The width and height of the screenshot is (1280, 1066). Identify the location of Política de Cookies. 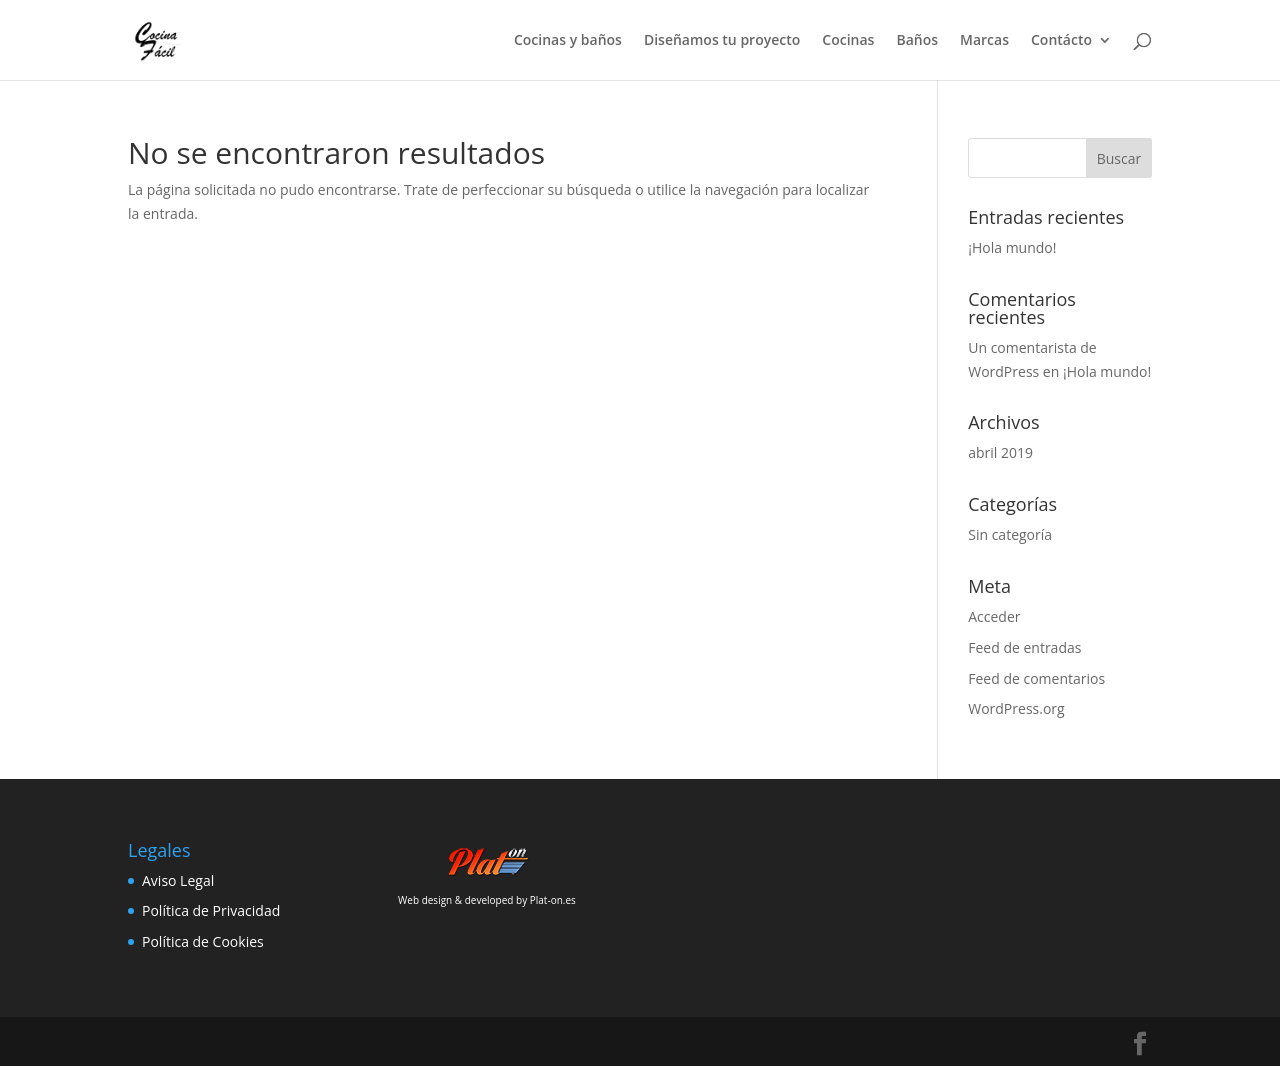
(203, 941).